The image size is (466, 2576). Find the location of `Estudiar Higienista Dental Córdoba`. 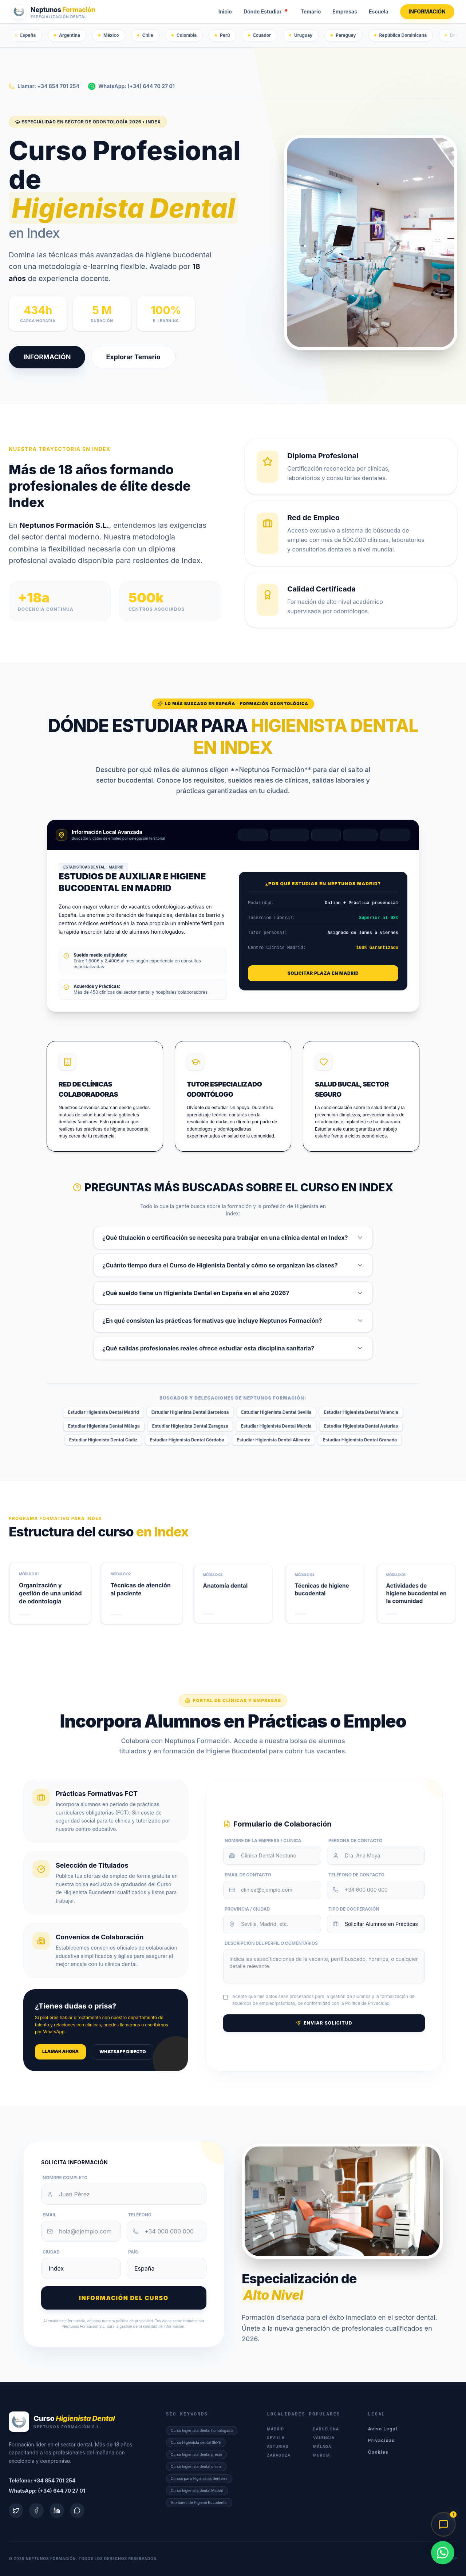

Estudiar Higienista Dental Córdoba is located at coordinates (187, 1440).